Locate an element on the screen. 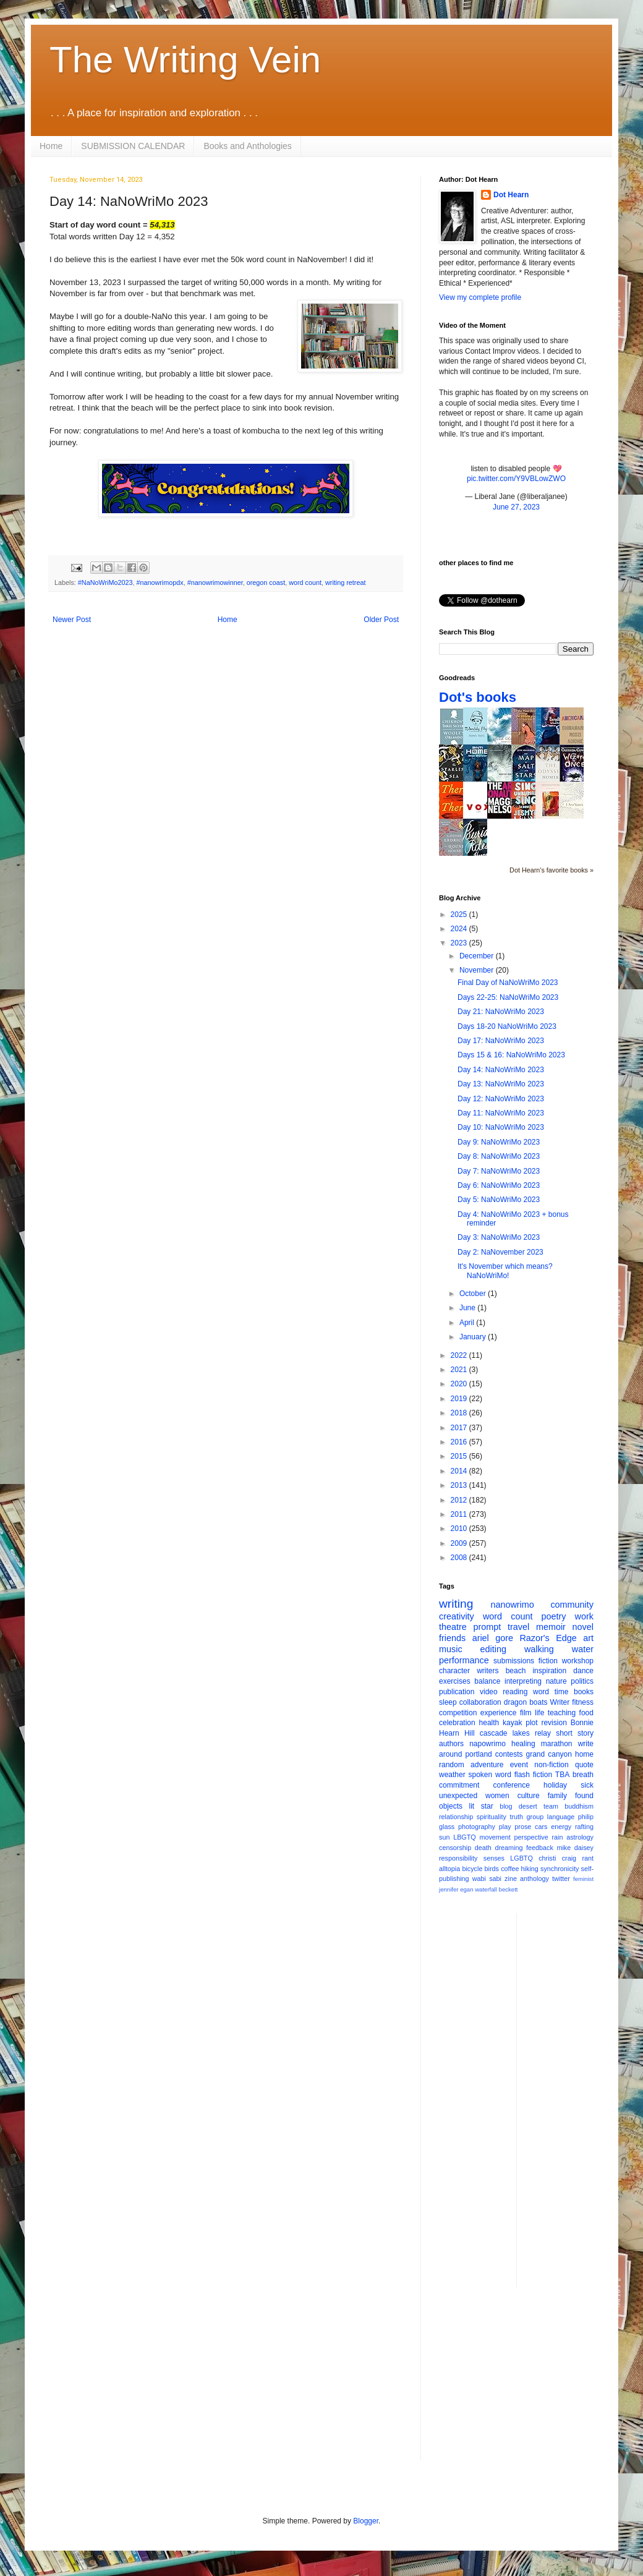 This screenshot has height=2576, width=643. relationship is located at coordinates (456, 1816).